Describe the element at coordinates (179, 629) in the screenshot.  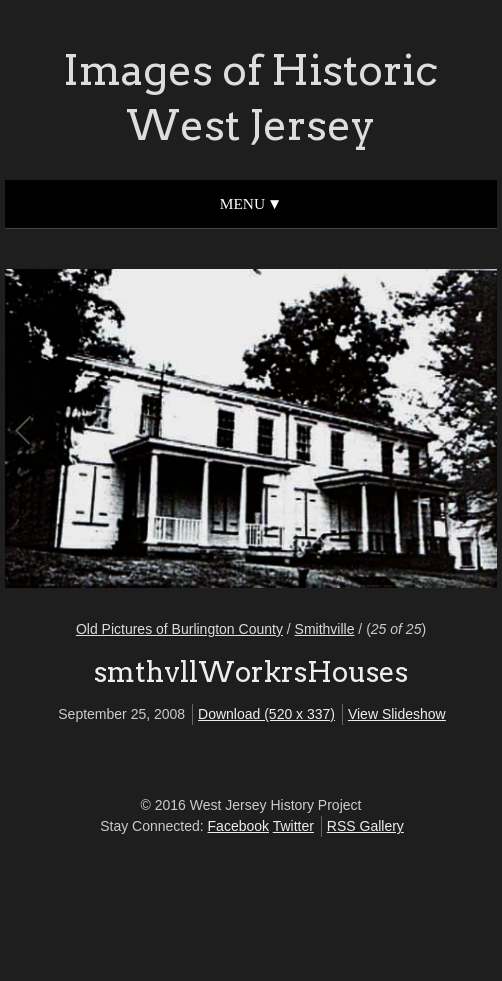
I see `Old Pictures of Burlington County` at that location.